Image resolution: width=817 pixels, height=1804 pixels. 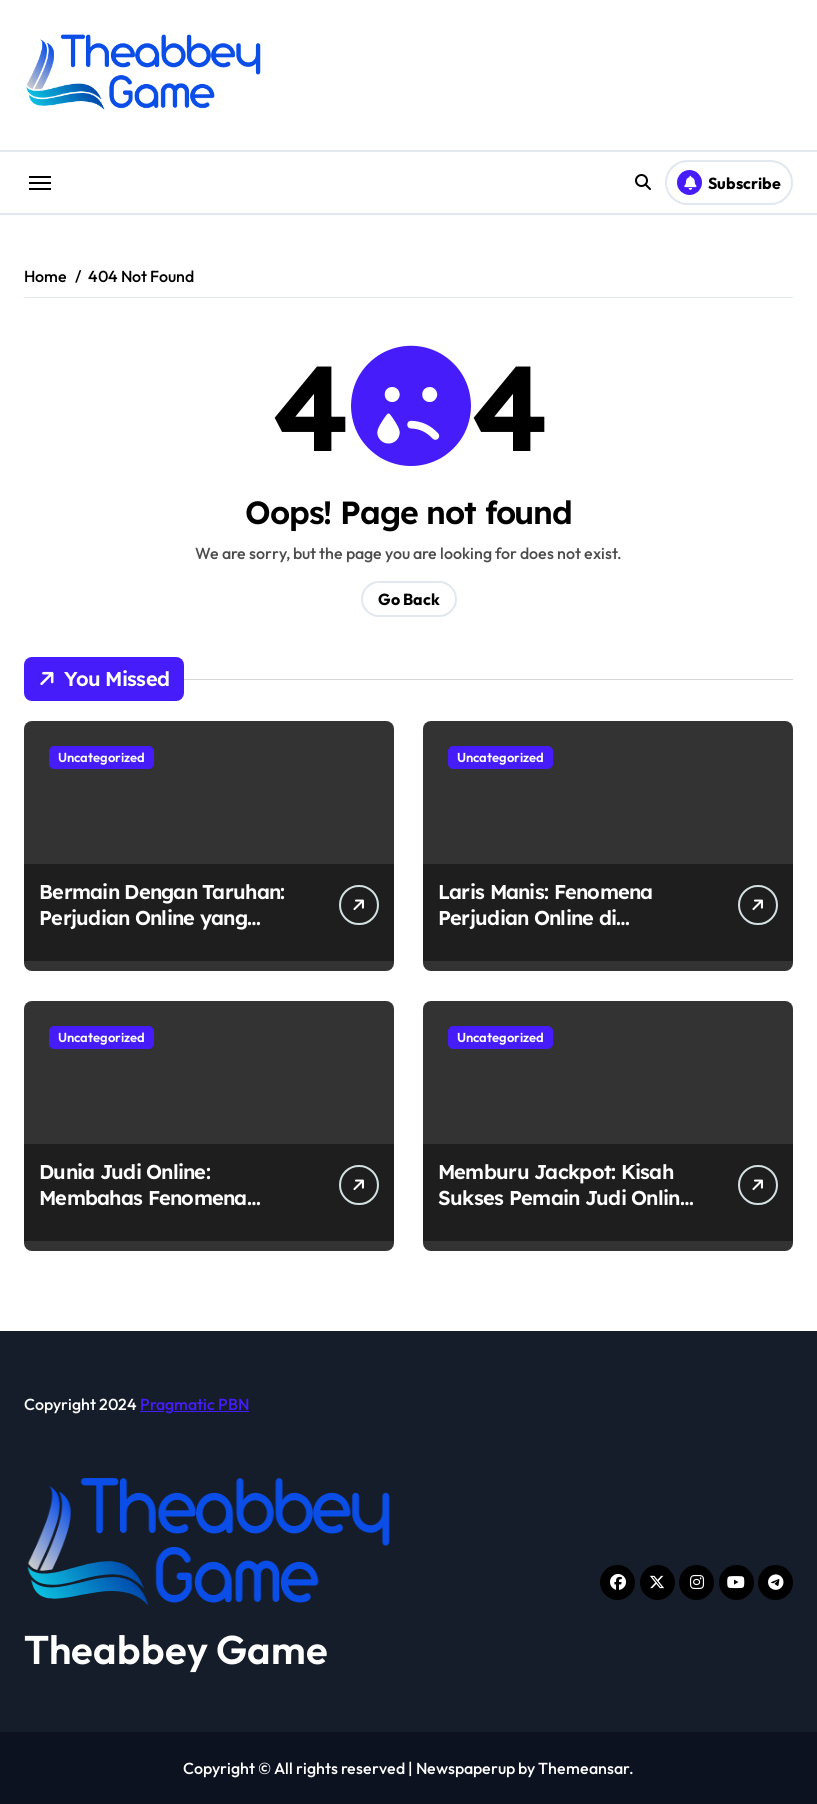 What do you see at coordinates (409, 599) in the screenshot?
I see `Go Back` at bounding box center [409, 599].